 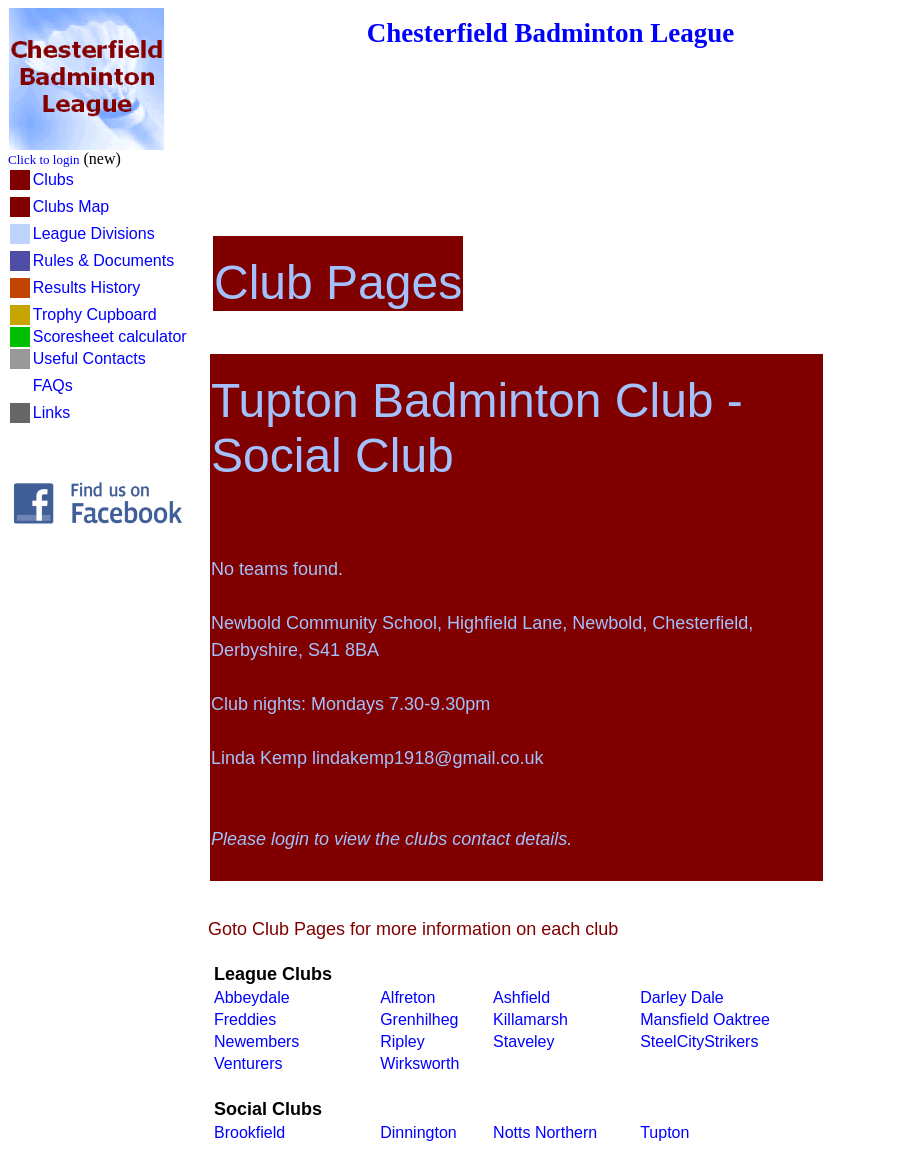 What do you see at coordinates (407, 997) in the screenshot?
I see `Alfreton` at bounding box center [407, 997].